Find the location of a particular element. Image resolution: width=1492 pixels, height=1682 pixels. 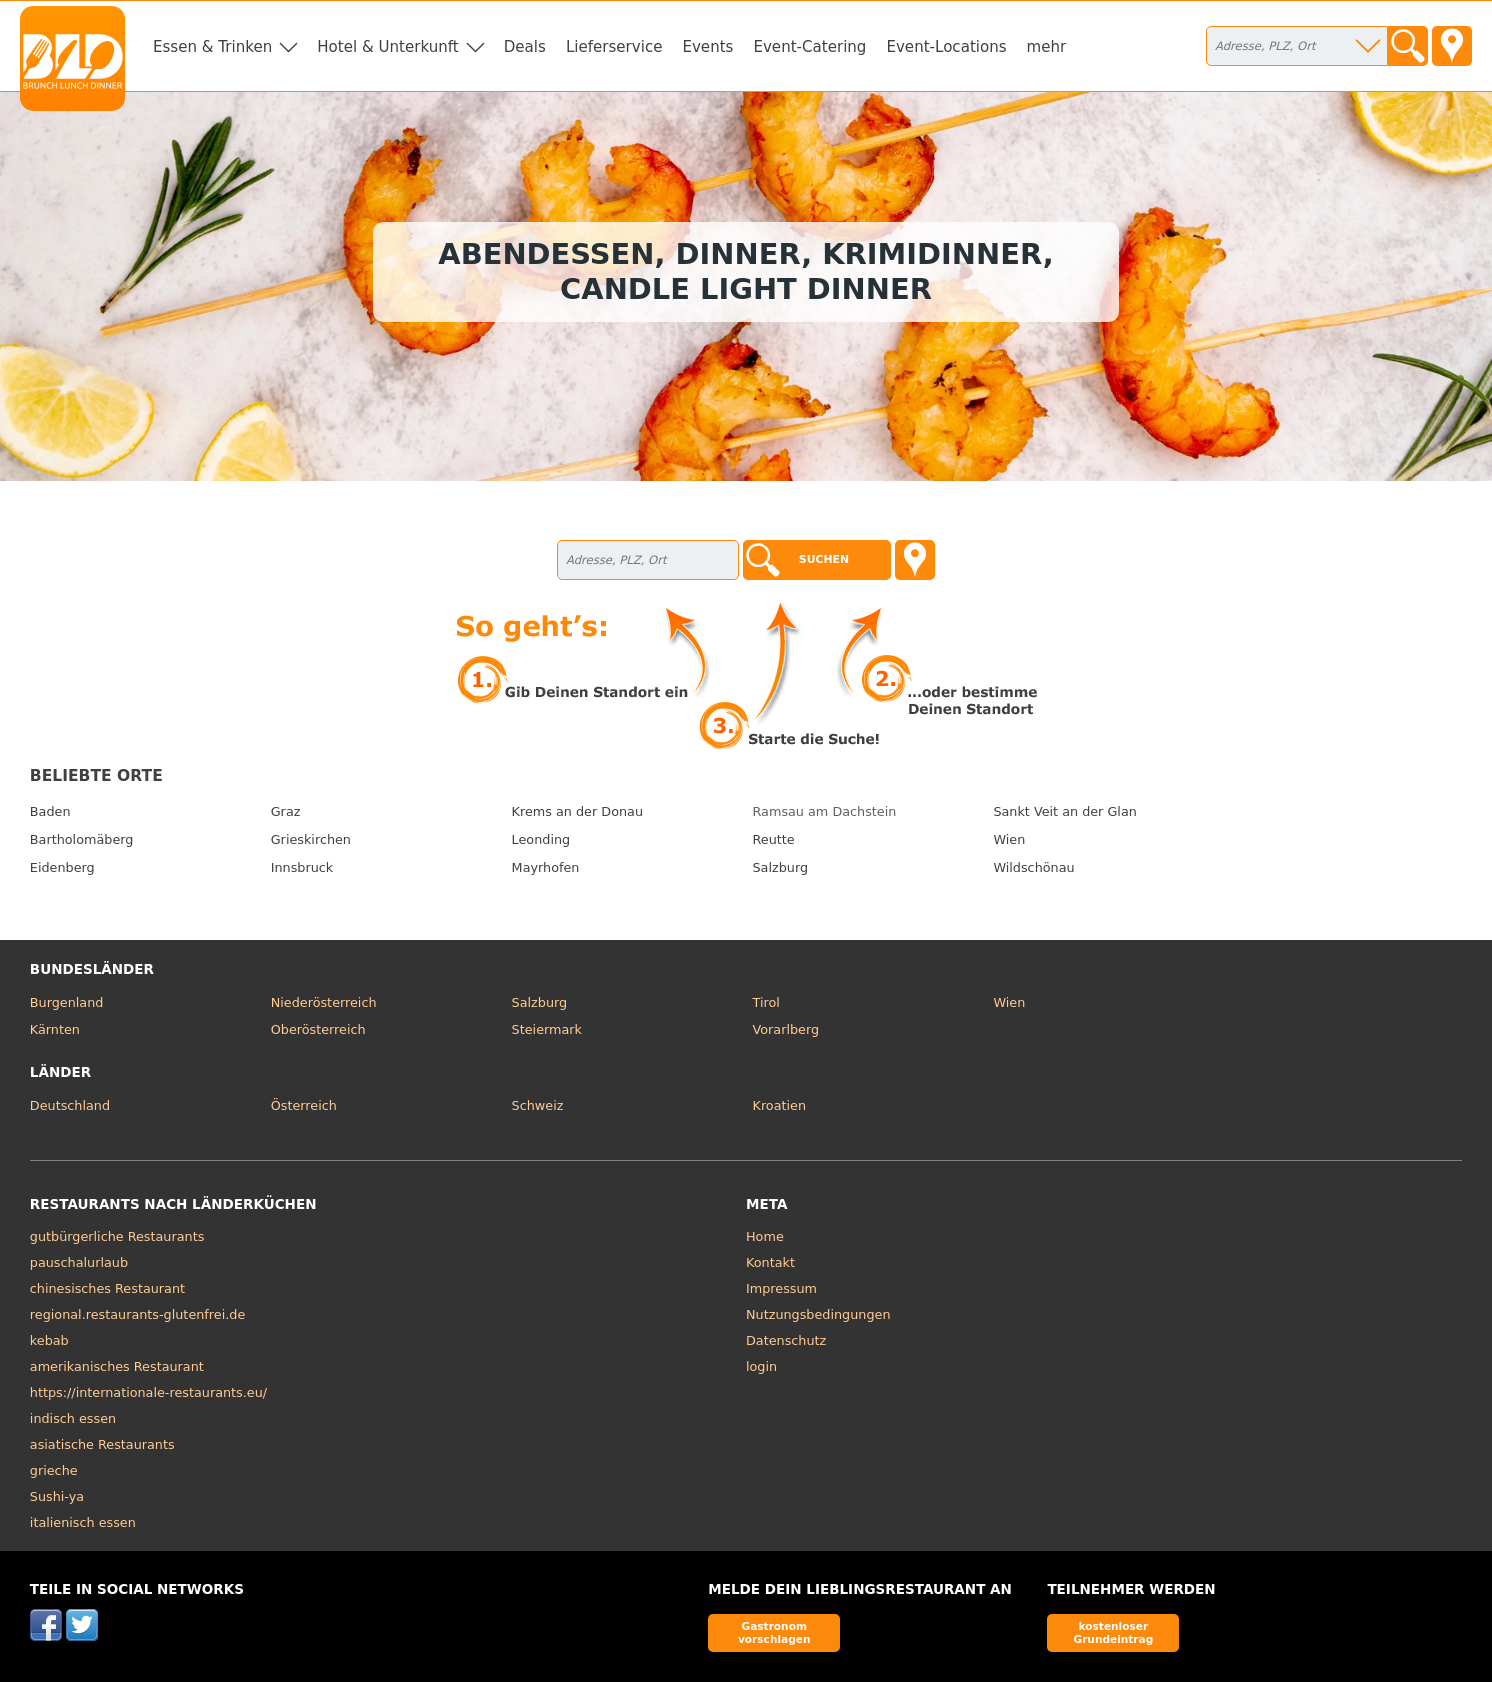

Wien is located at coordinates (1009, 839).